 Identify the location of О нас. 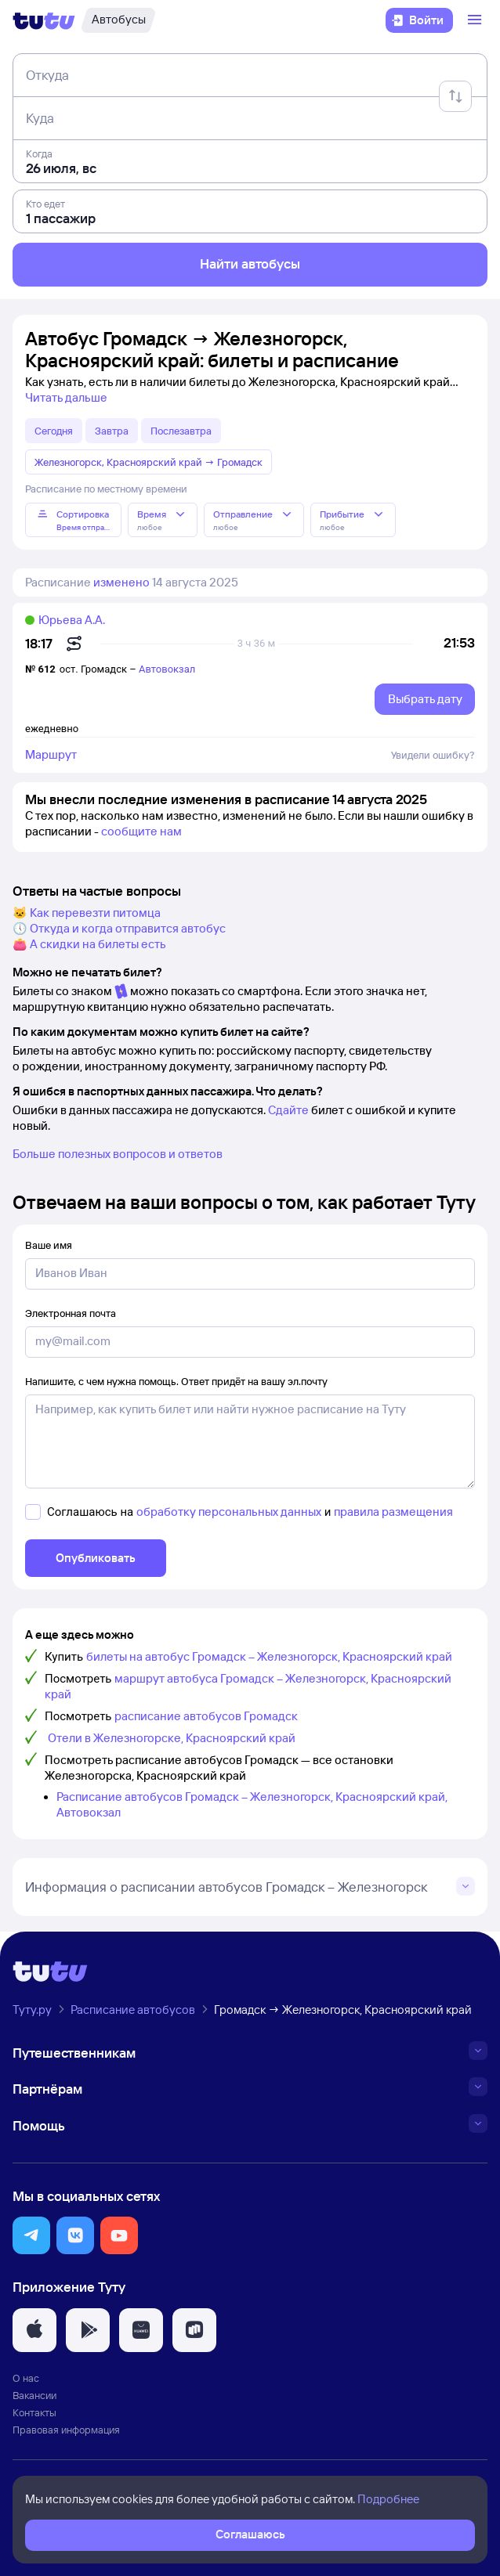
(26, 2378).